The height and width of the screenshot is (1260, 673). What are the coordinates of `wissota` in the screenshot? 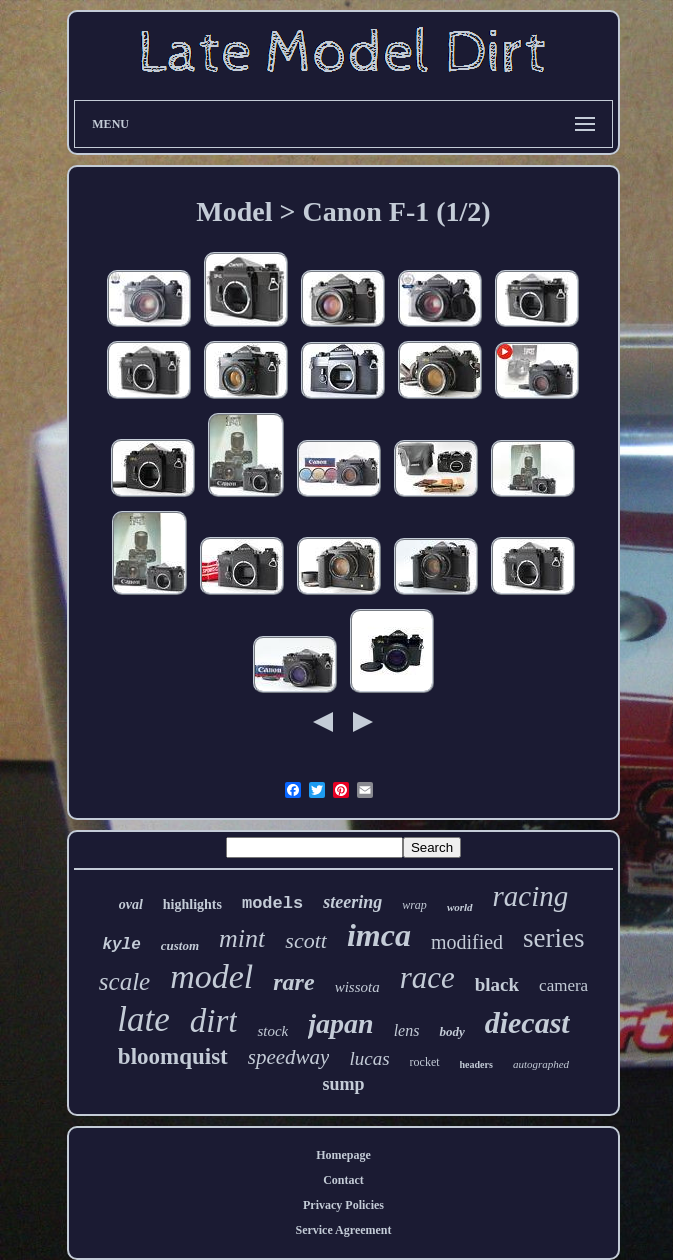 It's located at (357, 987).